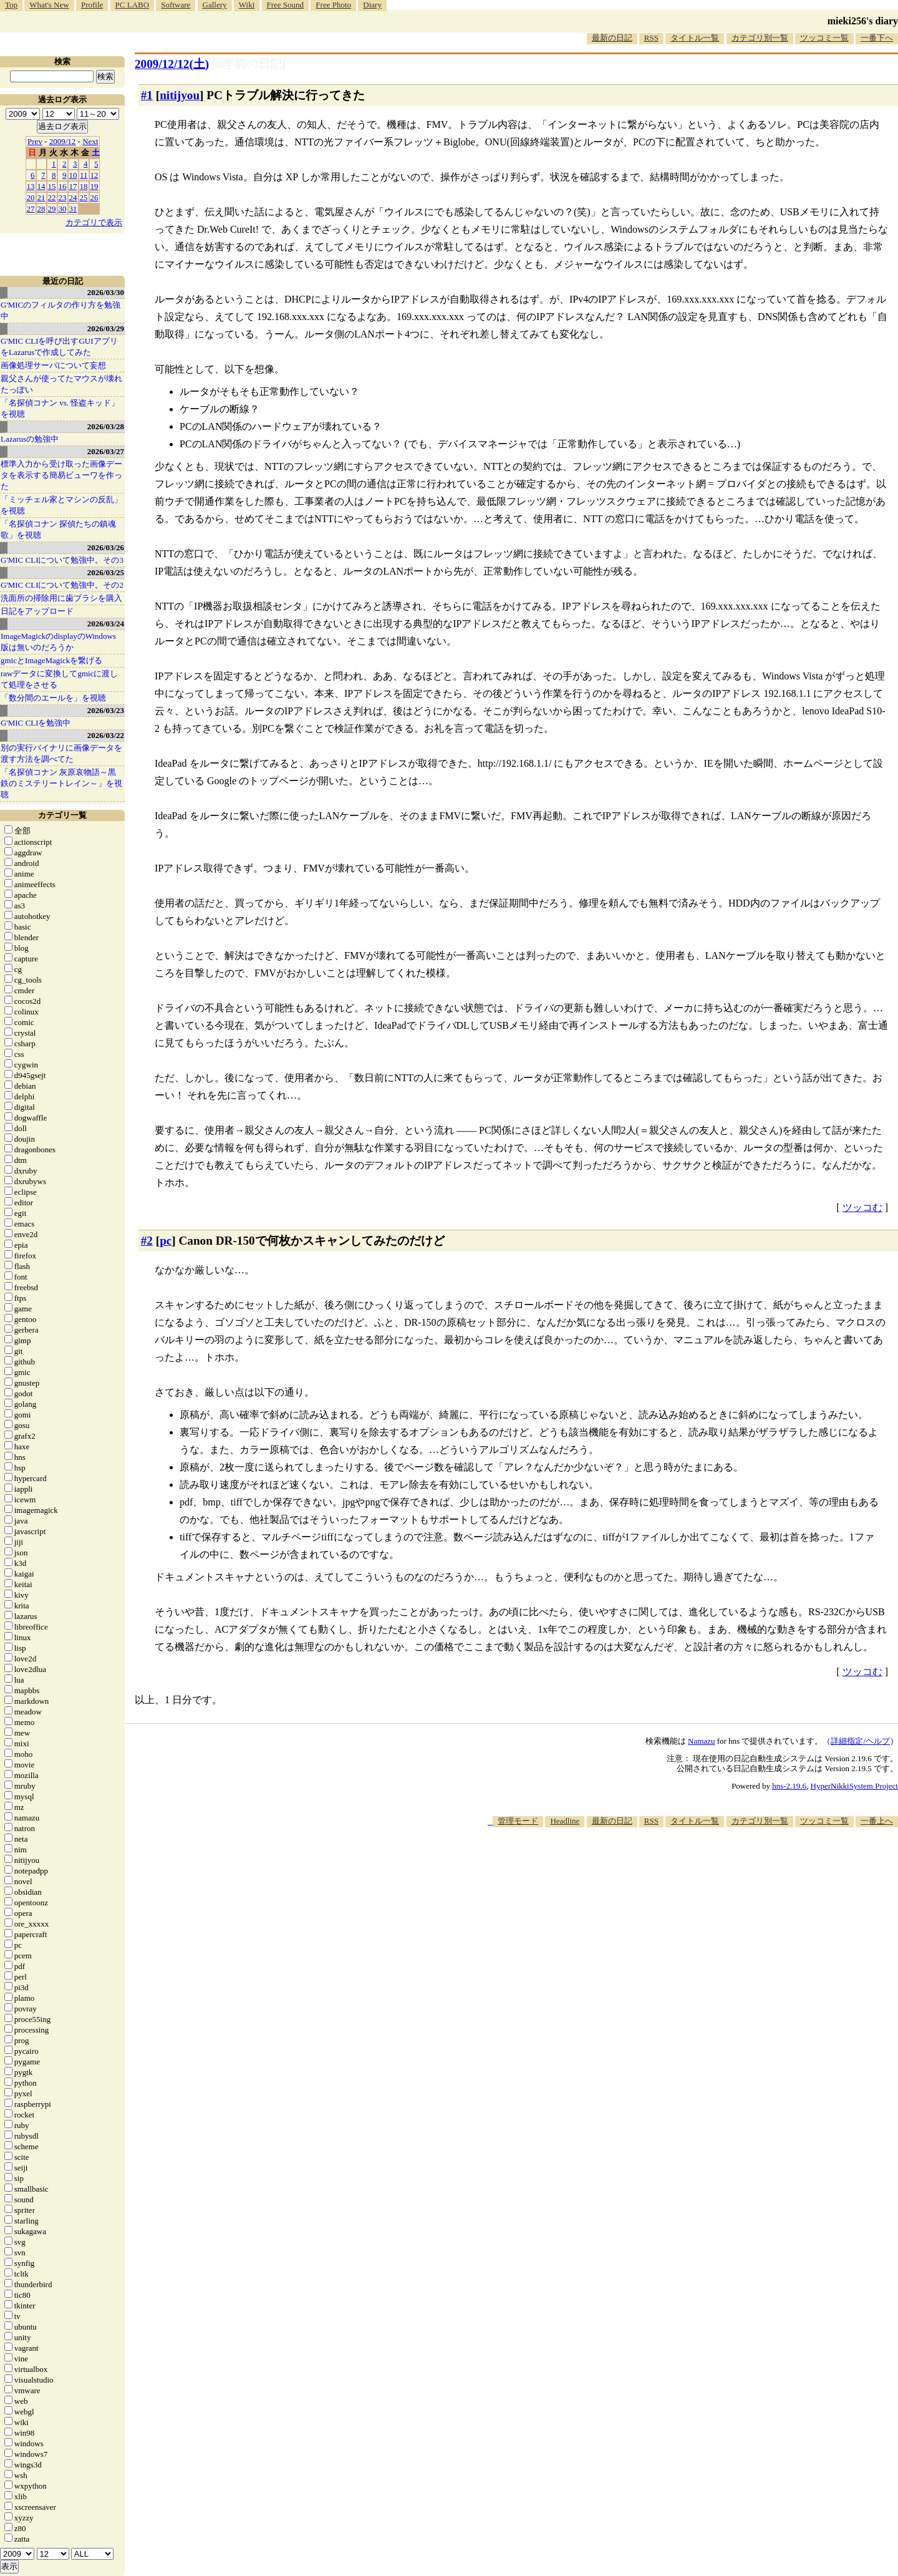  What do you see at coordinates (60, 408) in the screenshot?
I see `「名探偵コナン vs. 怪盗キッド」を視聴` at bounding box center [60, 408].